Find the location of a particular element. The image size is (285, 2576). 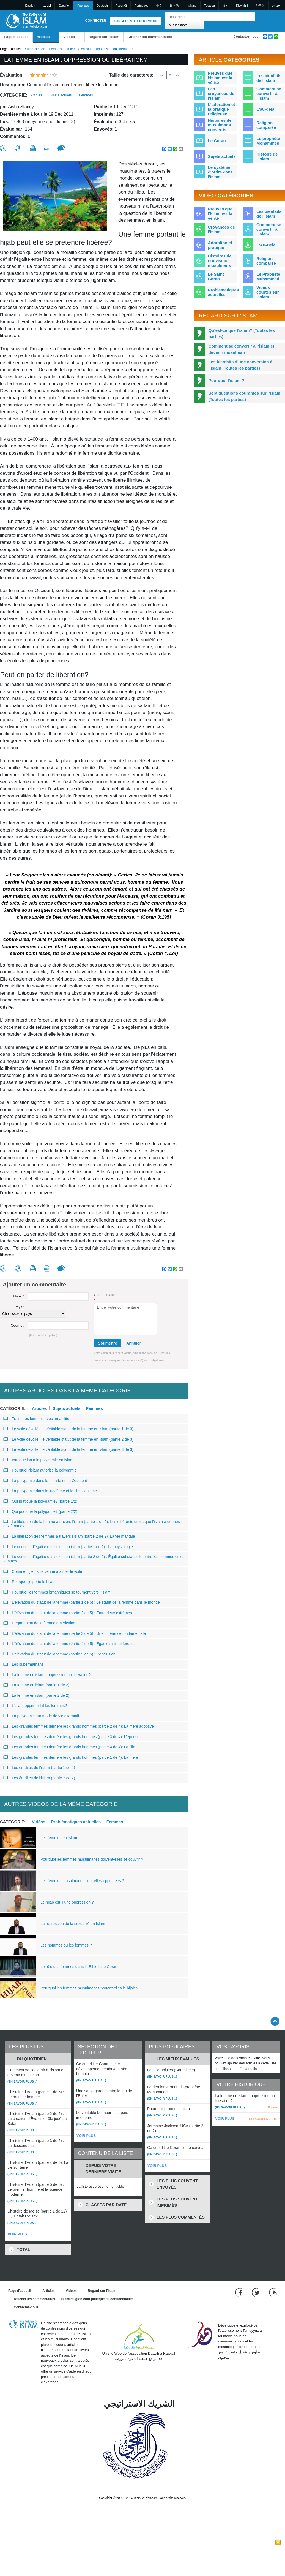

Comment se convertir à l'islam is located at coordinates (268, 93).